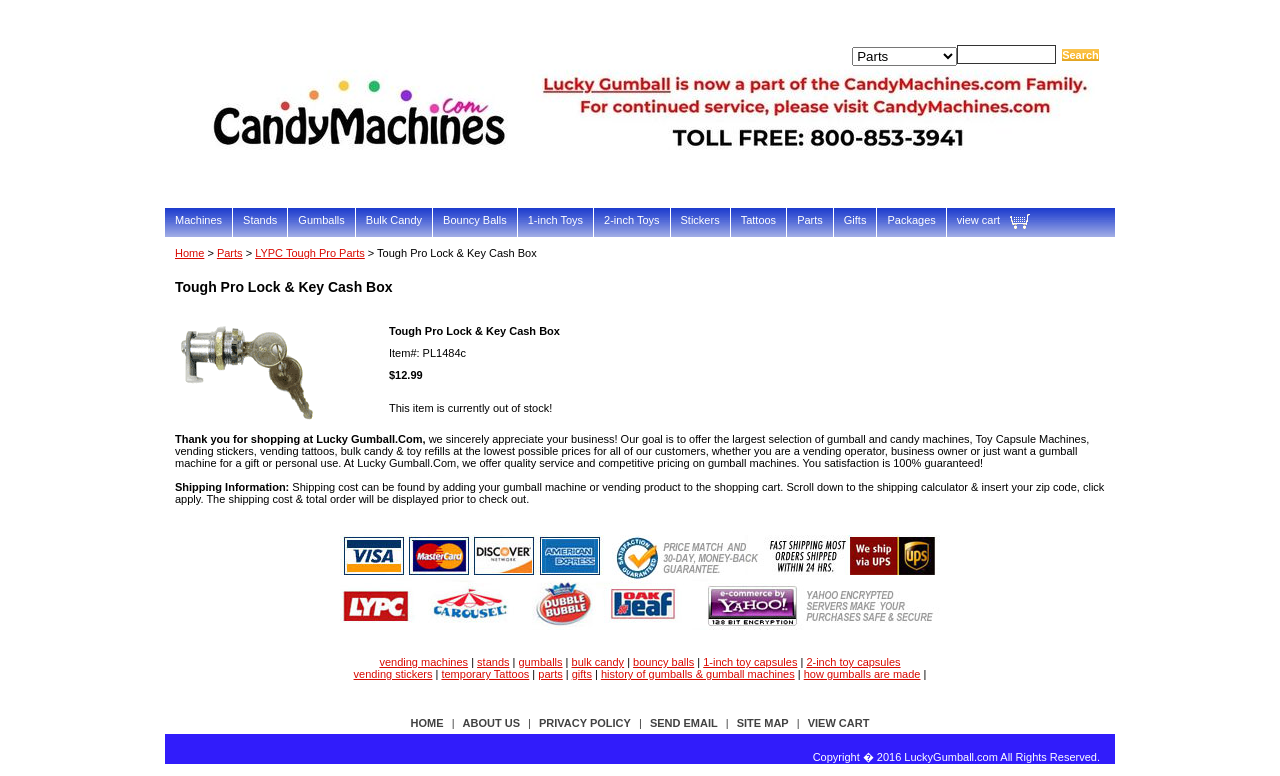 The image size is (1280, 776). I want to click on 1-inch toy capsules, so click(750, 662).